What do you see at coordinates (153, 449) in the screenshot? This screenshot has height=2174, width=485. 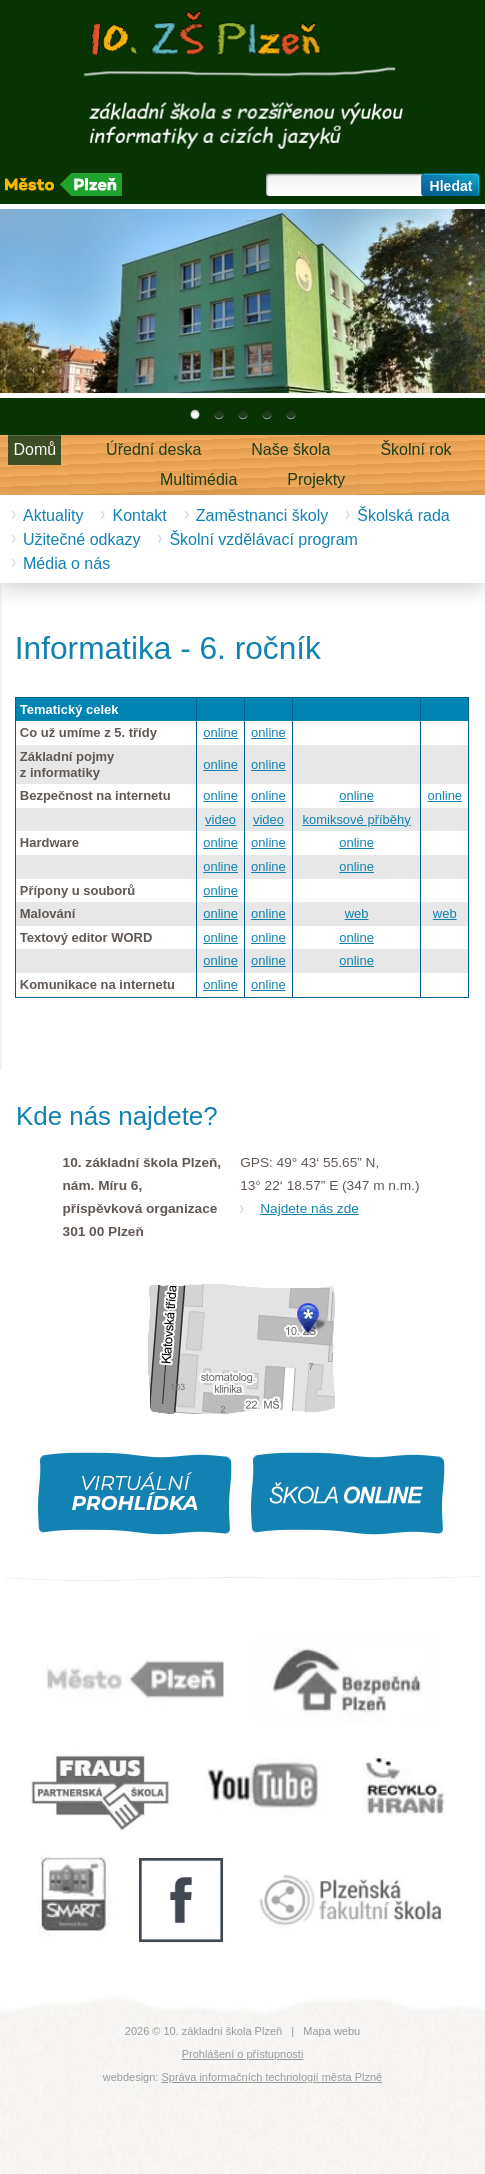 I see `Úřední deska` at bounding box center [153, 449].